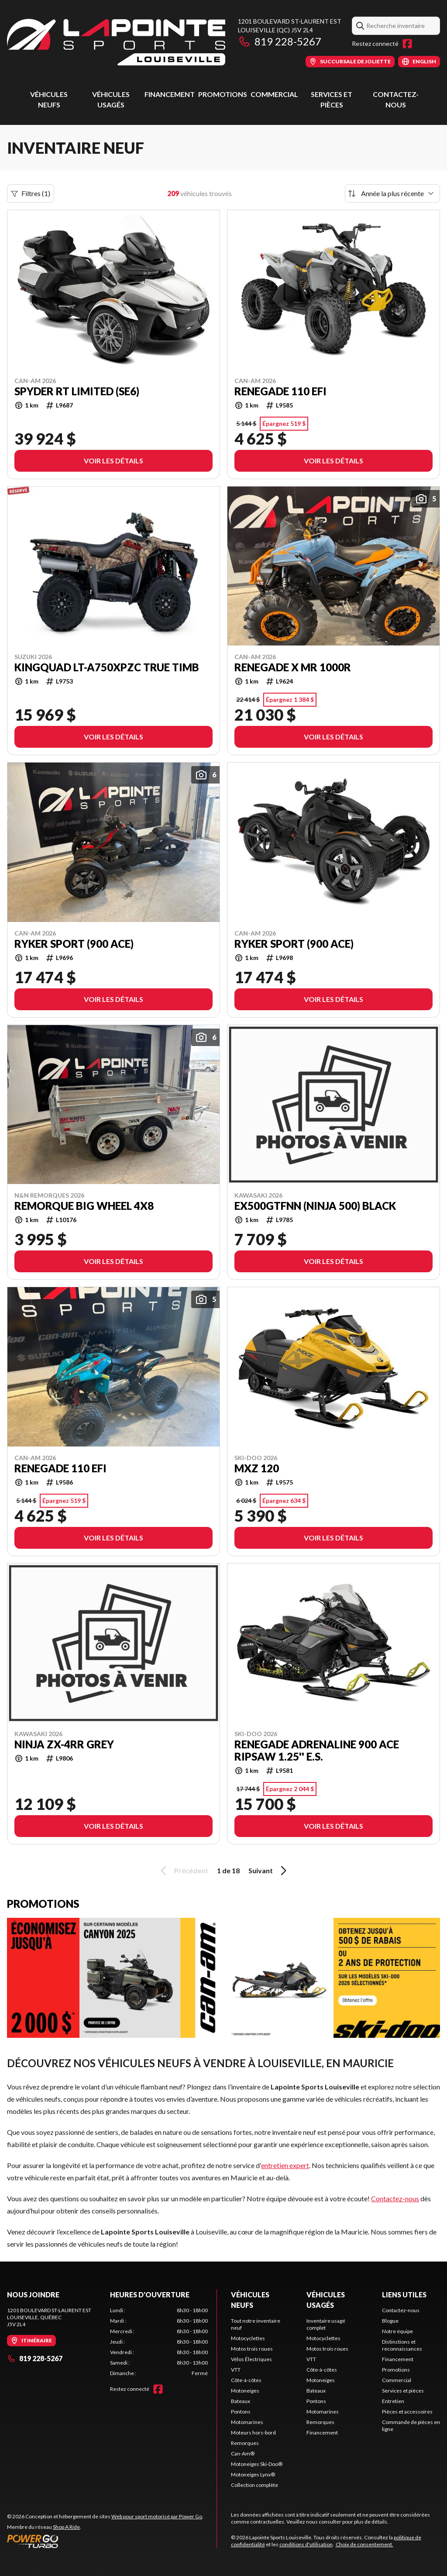 The image size is (447, 2576). Describe the element at coordinates (306, 2544) in the screenshot. I see `conditions d'utilisation` at that location.